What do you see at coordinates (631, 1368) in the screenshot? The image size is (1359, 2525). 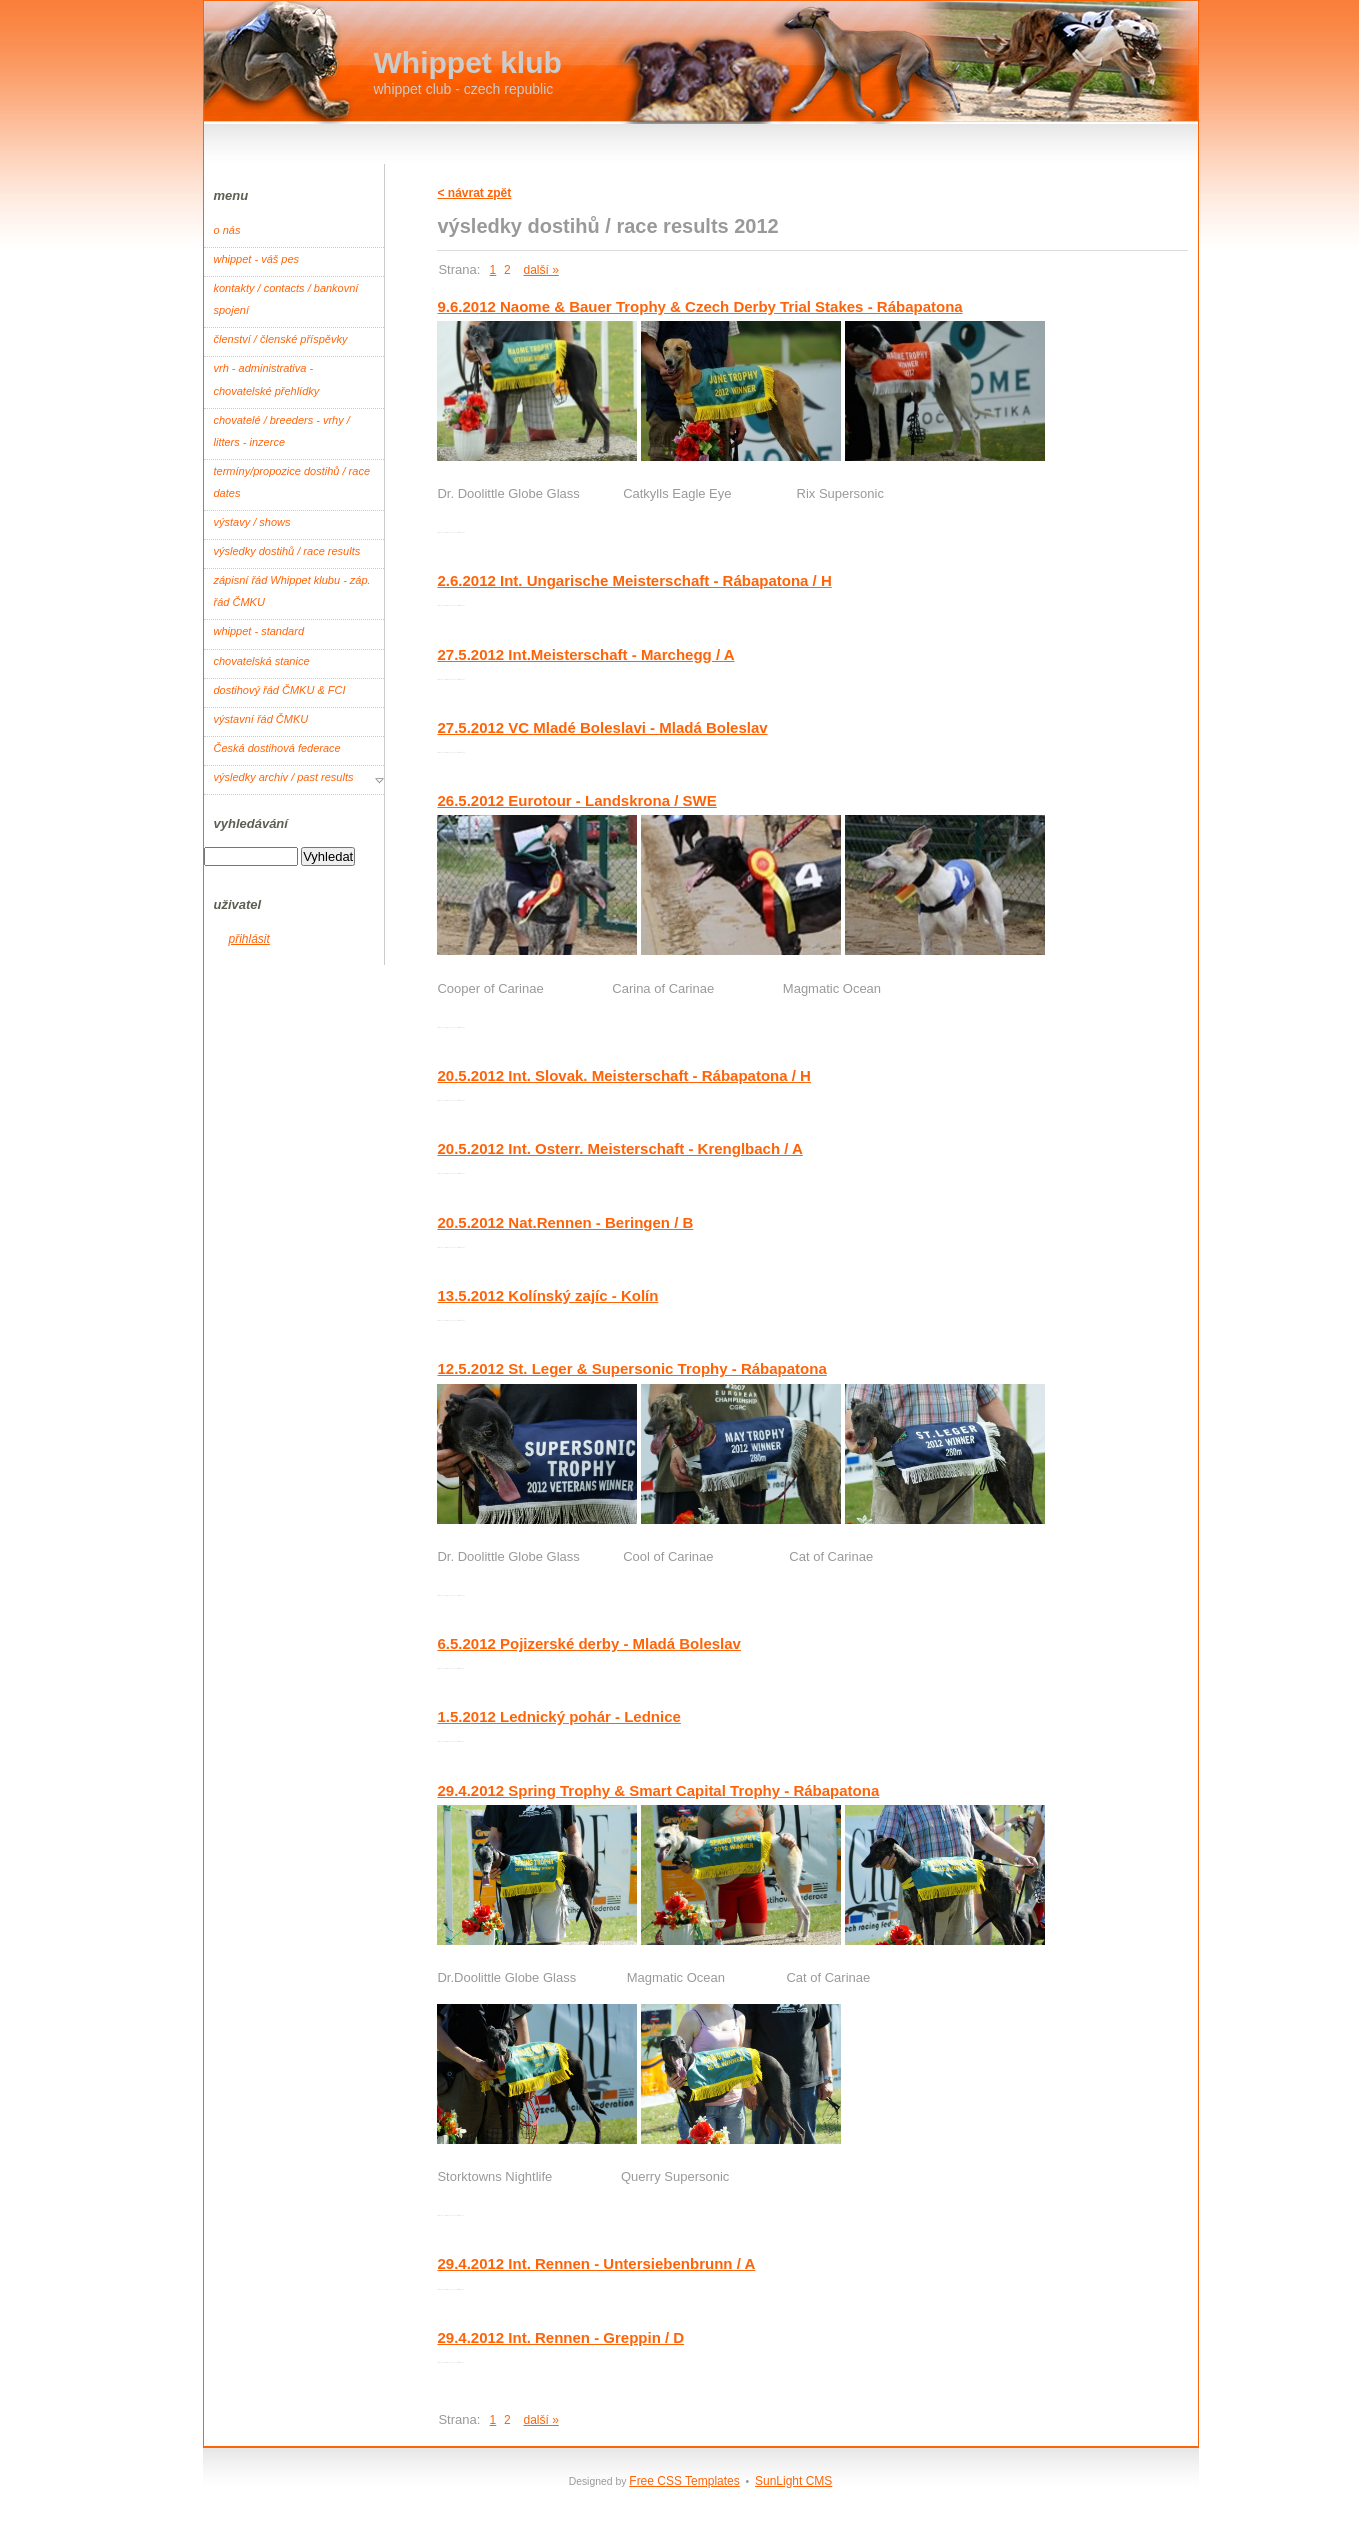 I see `12.5.2012 St. Leger & Supersonic Trophy - Rábapatona` at bounding box center [631, 1368].